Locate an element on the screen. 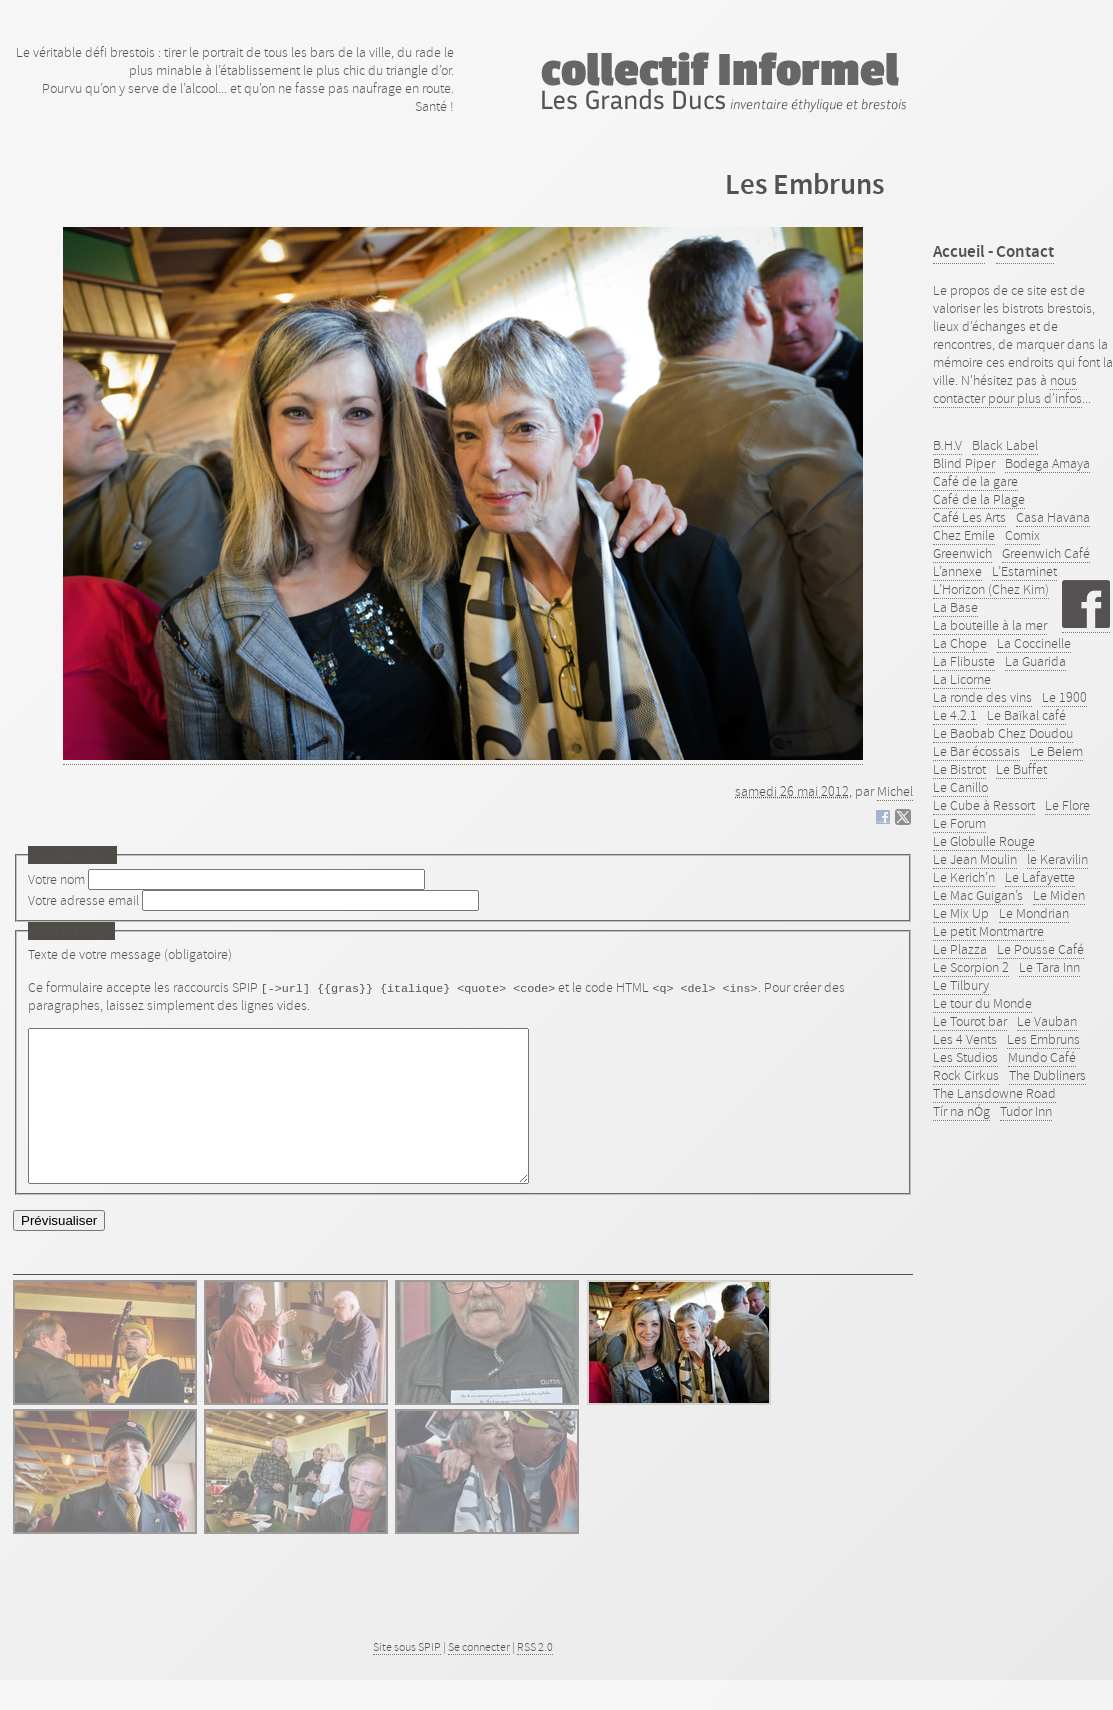 The height and width of the screenshot is (1710, 1113). Accueil is located at coordinates (959, 251).